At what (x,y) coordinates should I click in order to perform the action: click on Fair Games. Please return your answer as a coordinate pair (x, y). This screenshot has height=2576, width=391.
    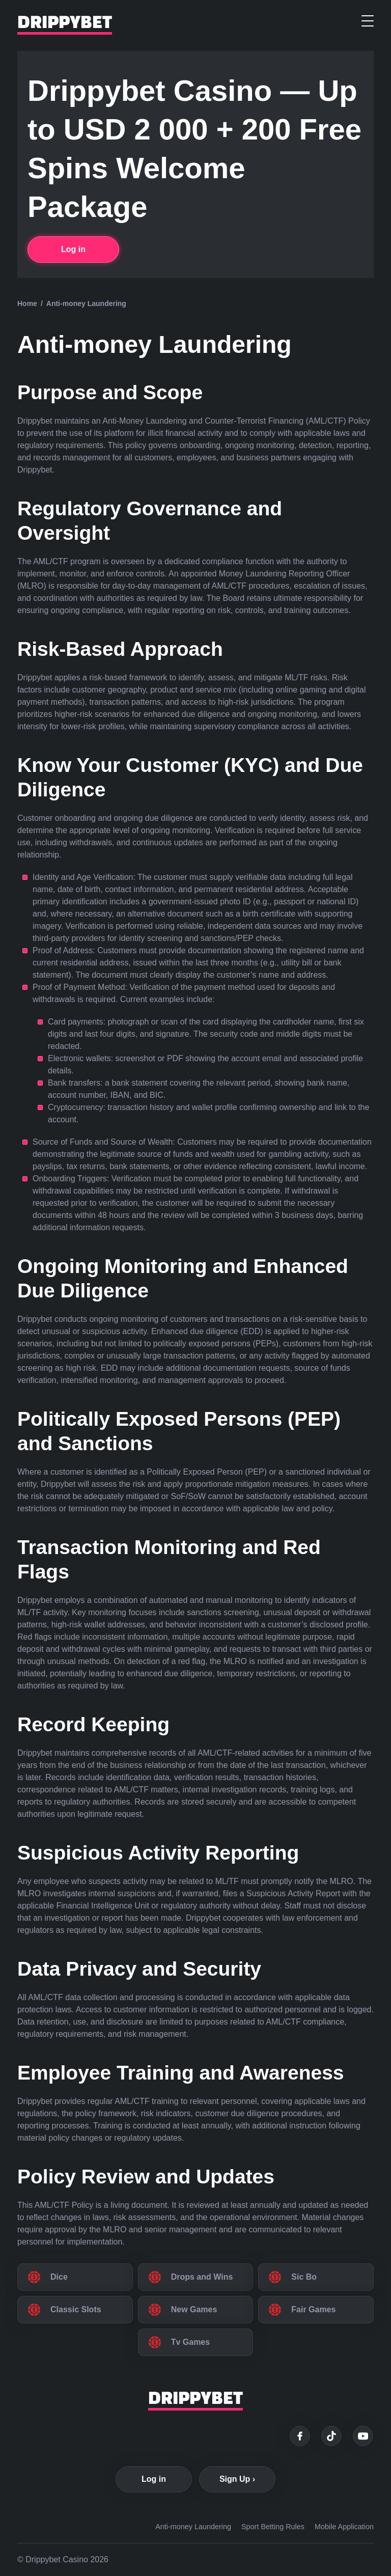
    Looking at the image, I should click on (313, 2309).